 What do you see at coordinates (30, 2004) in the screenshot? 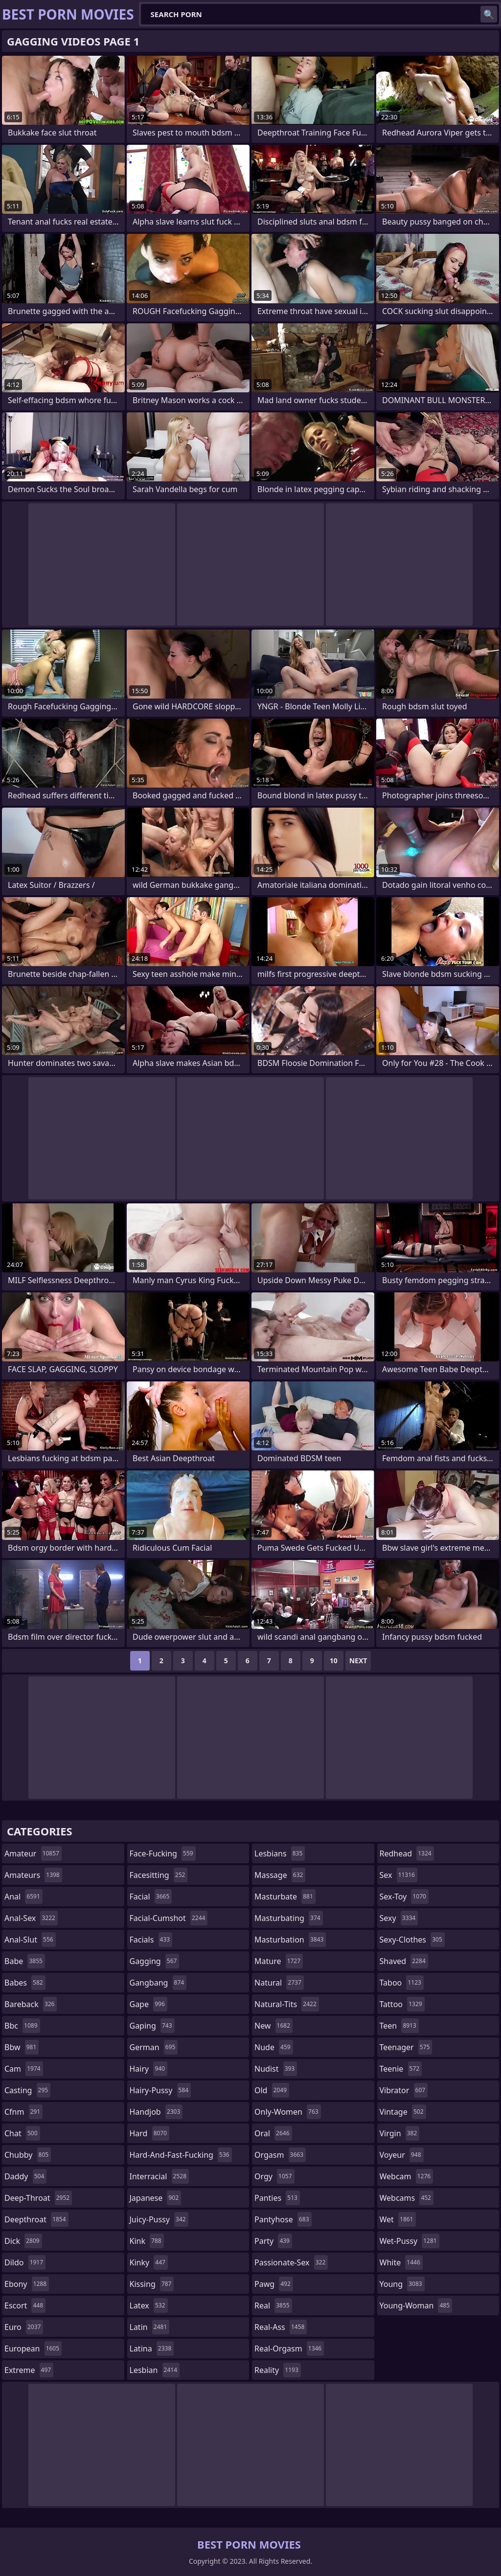
I see `bareback` at bounding box center [30, 2004].